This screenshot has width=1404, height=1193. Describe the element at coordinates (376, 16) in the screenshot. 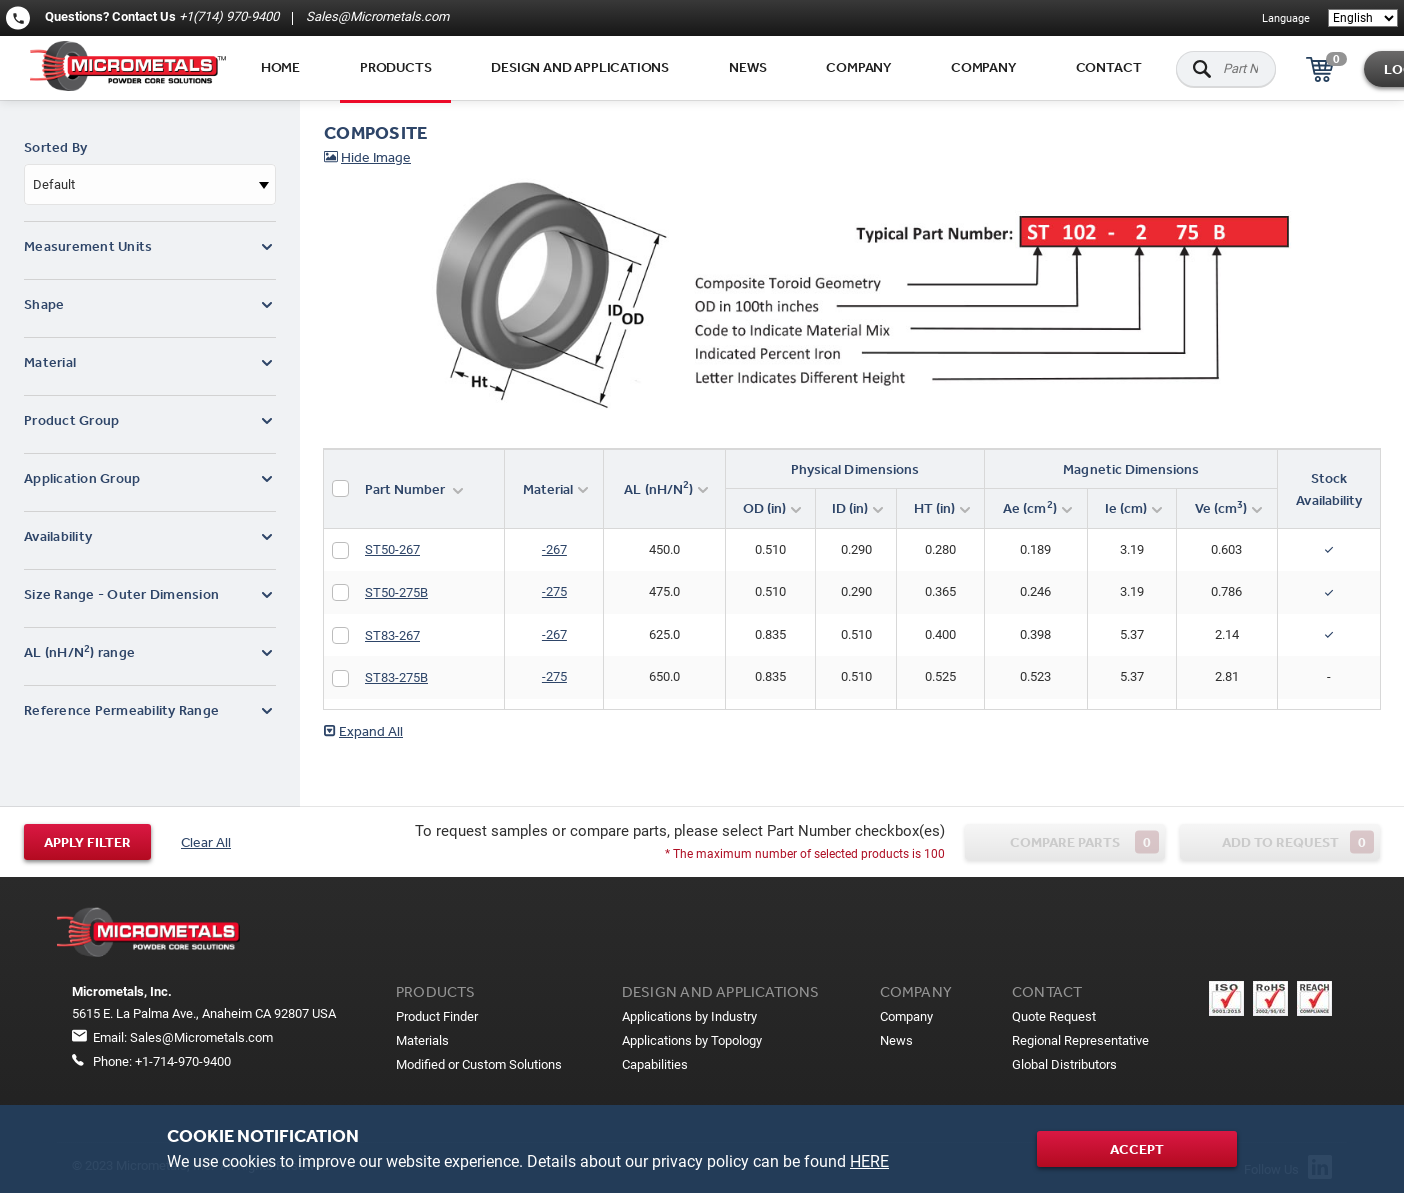

I see `Sales@Micrometals.com` at that location.